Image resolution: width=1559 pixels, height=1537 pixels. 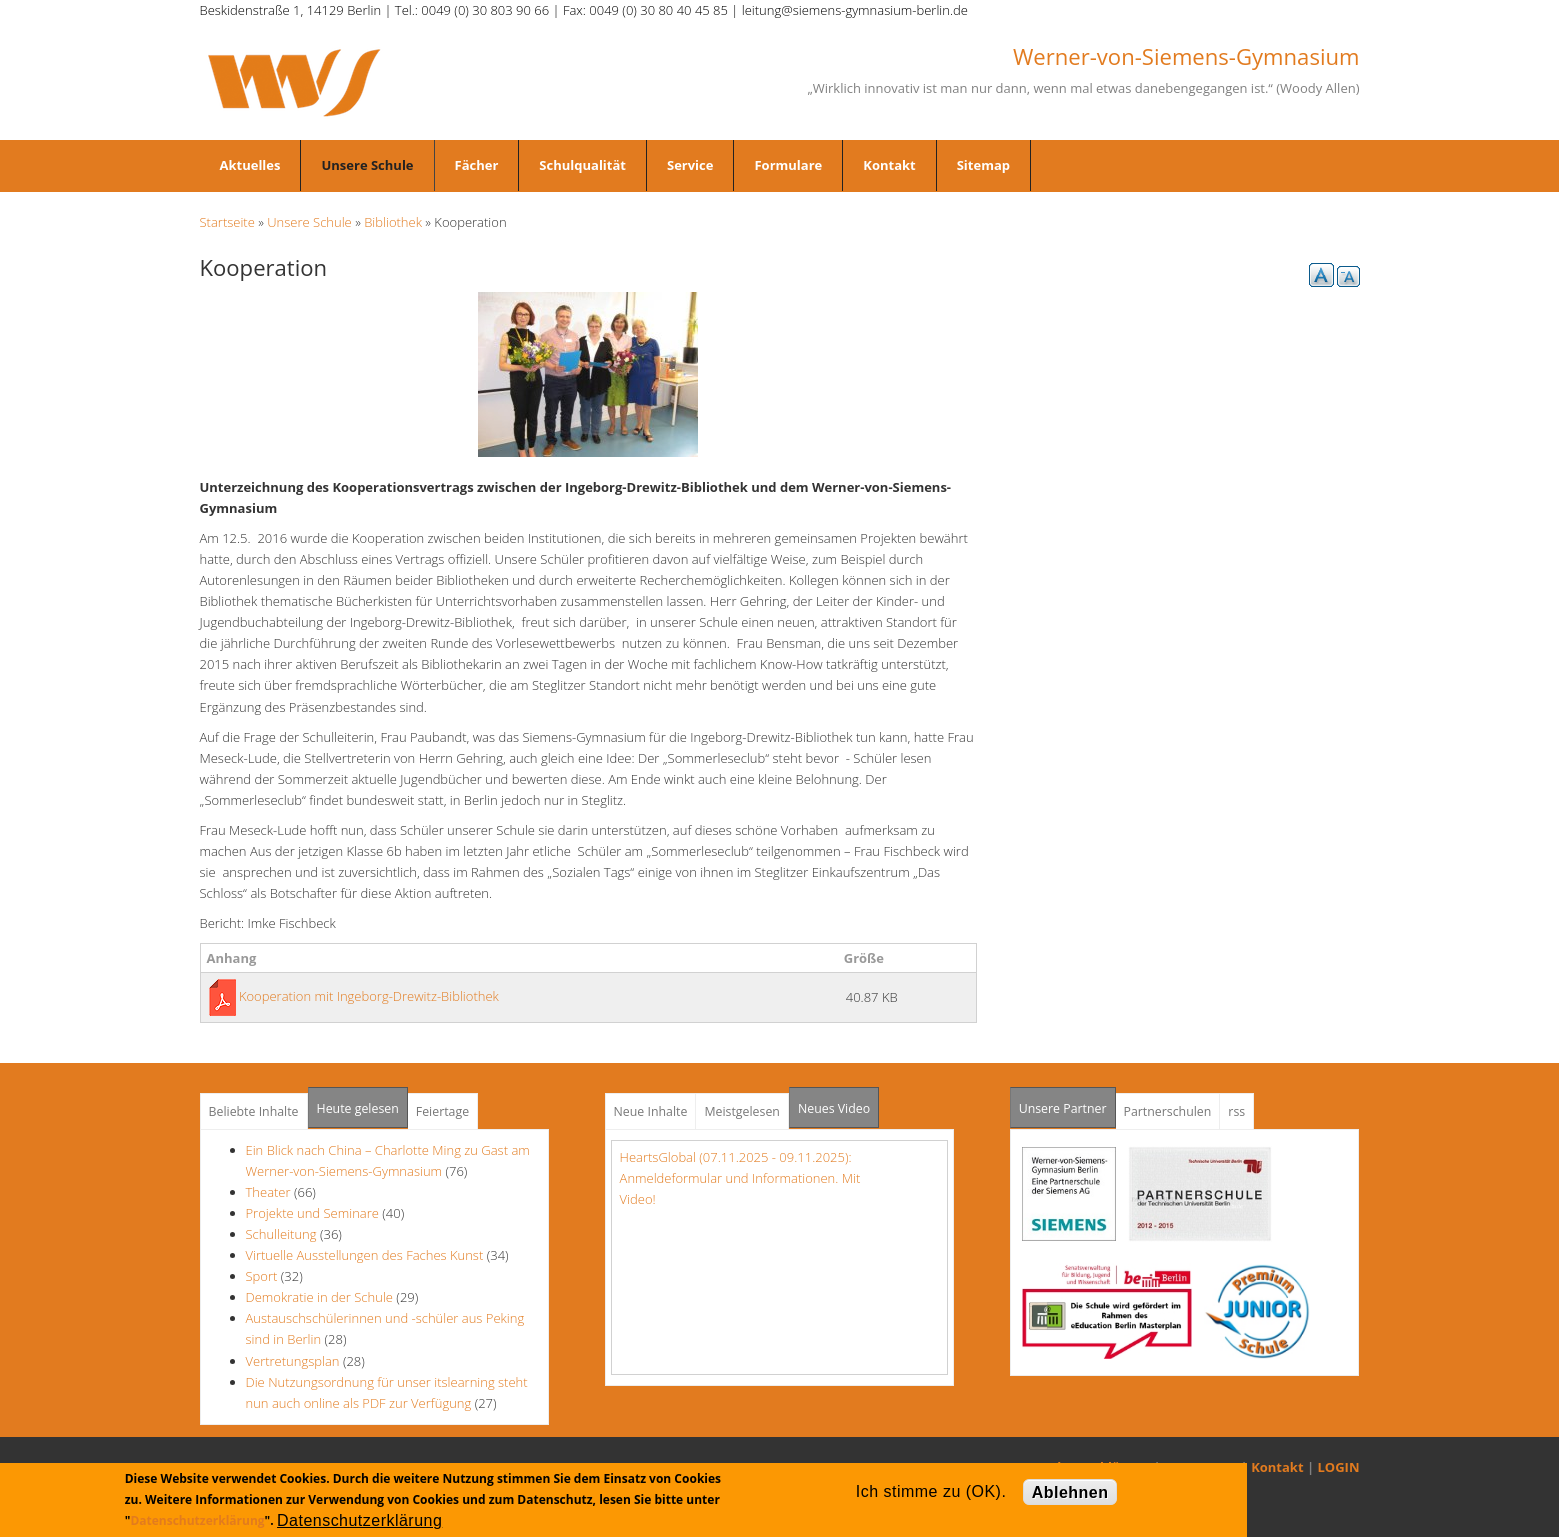 I want to click on Virtuelle Ausstellungen des Faches Kunst, so click(x=365, y=1255).